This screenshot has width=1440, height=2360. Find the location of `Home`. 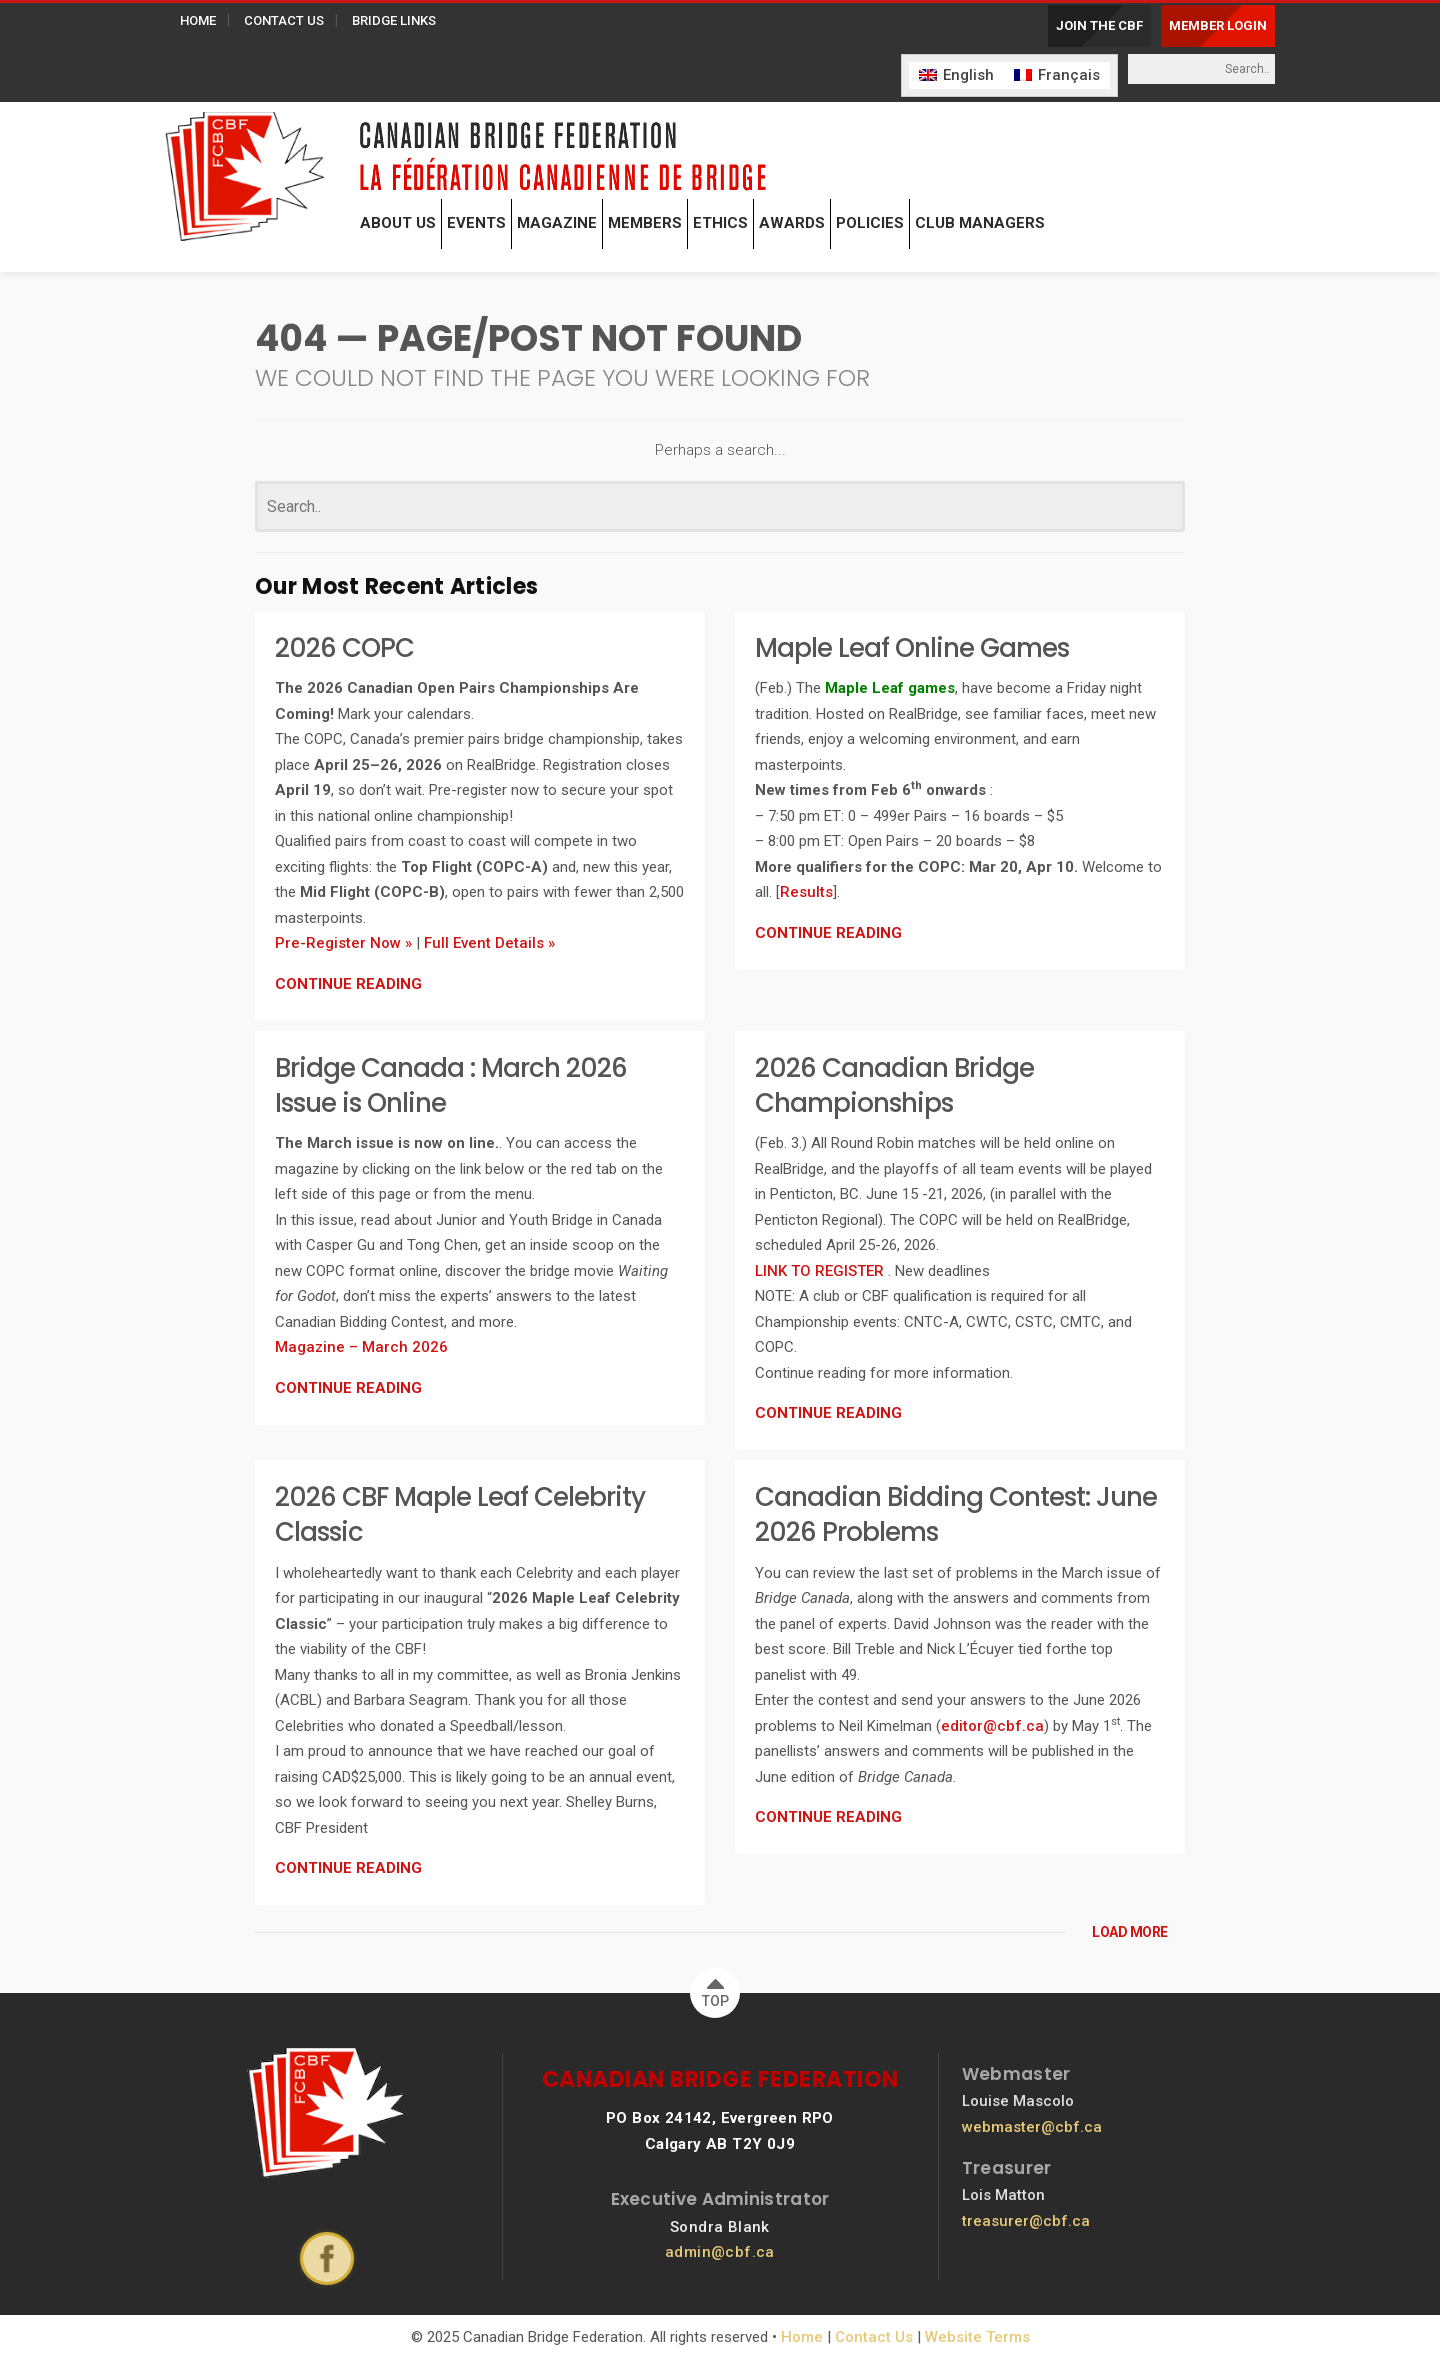

Home is located at coordinates (802, 2337).